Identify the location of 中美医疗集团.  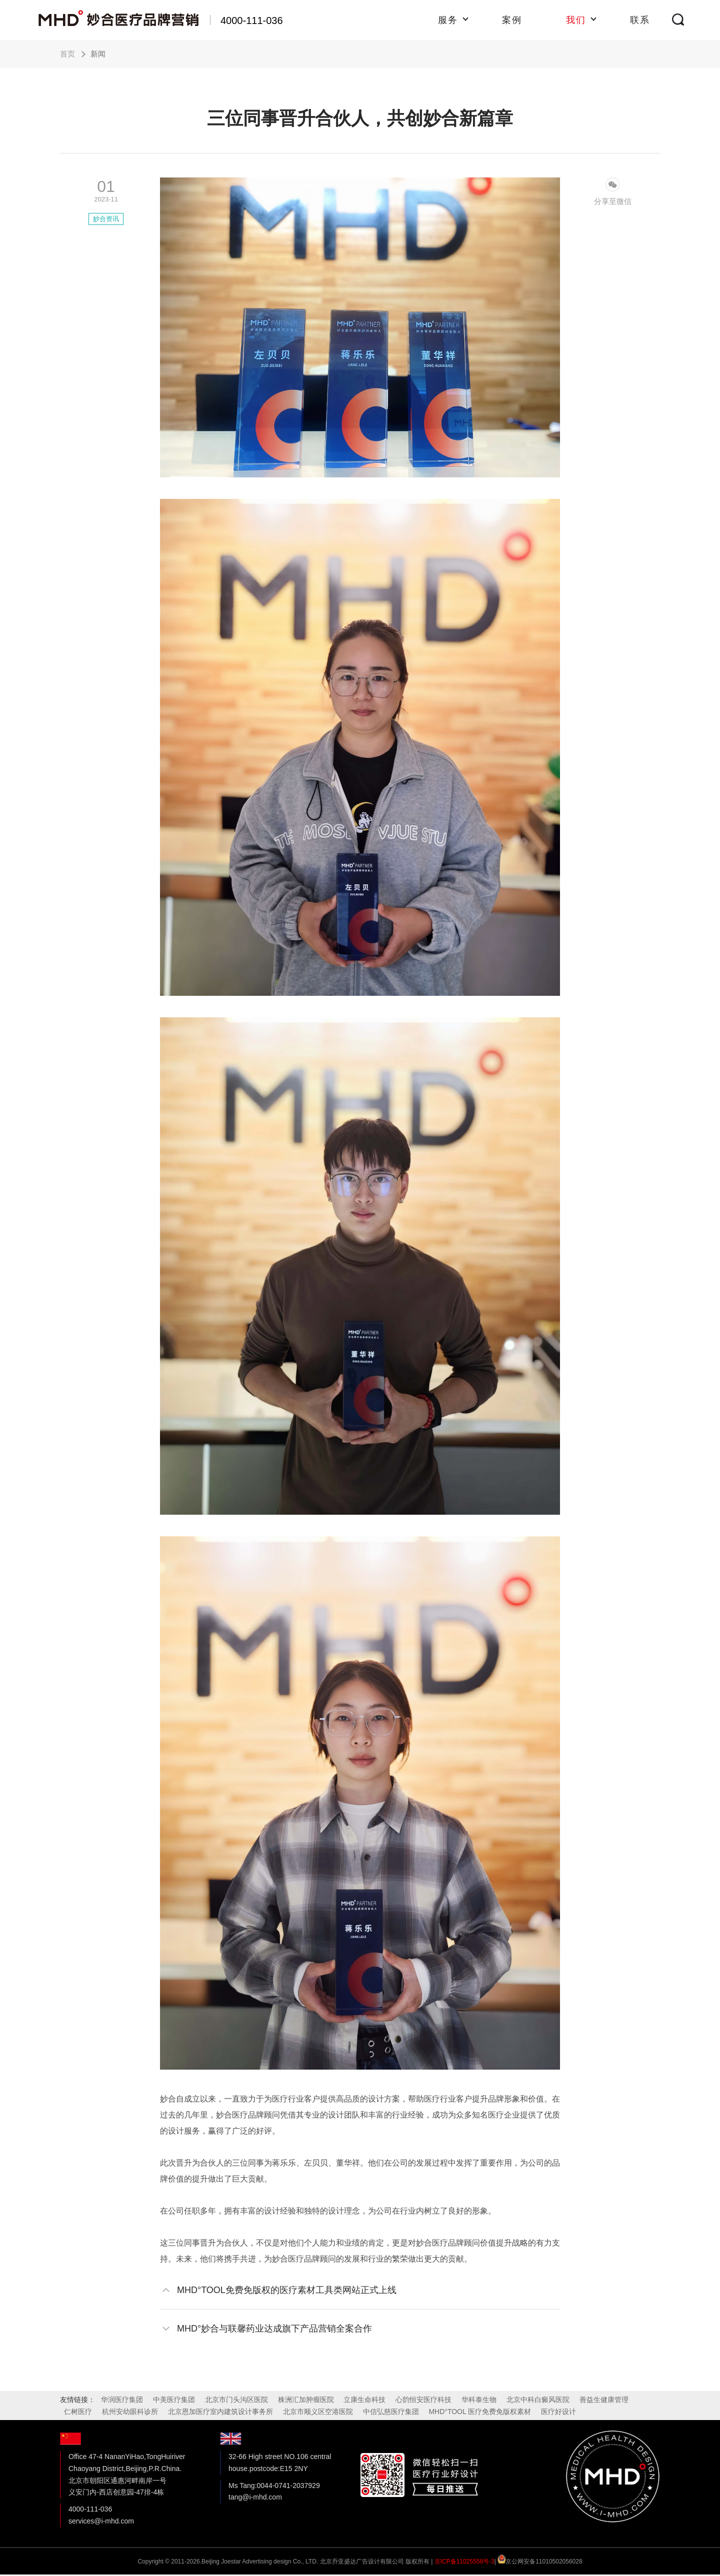
(174, 2400).